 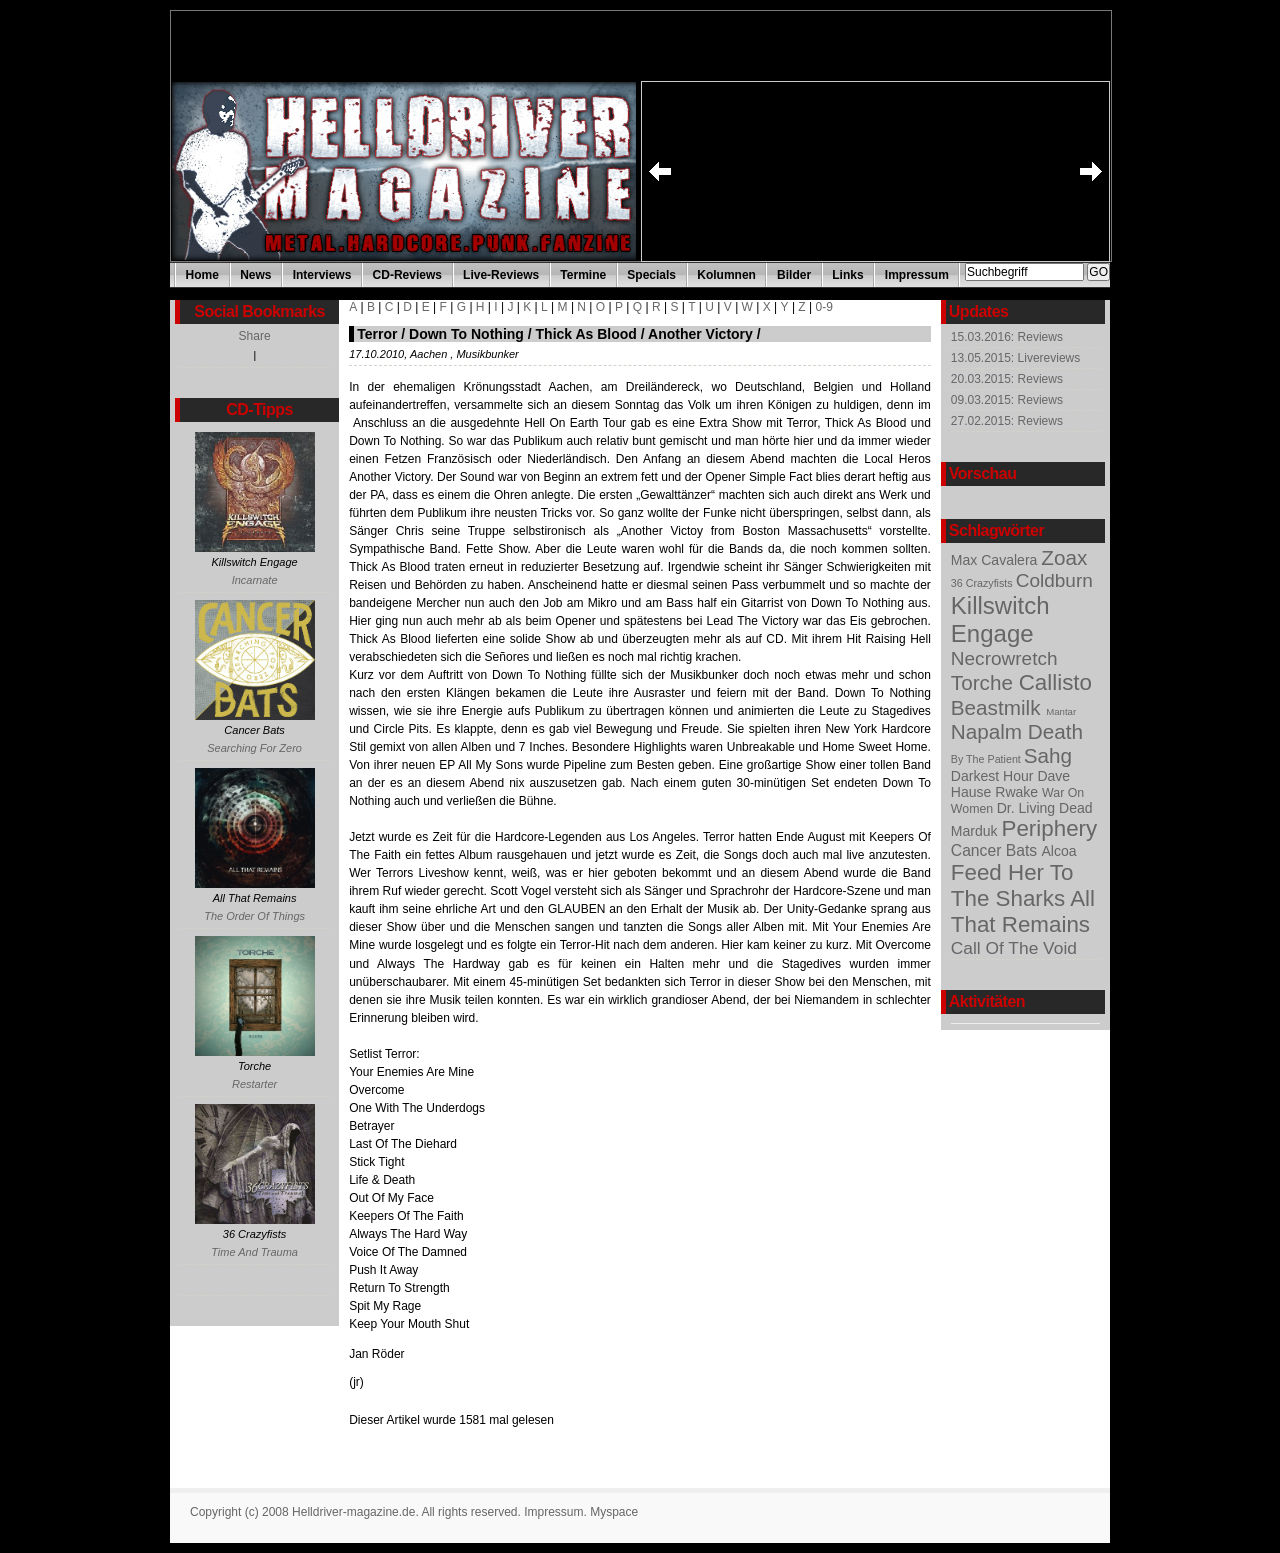 What do you see at coordinates (996, 560) in the screenshot?
I see `Max Cavalera` at bounding box center [996, 560].